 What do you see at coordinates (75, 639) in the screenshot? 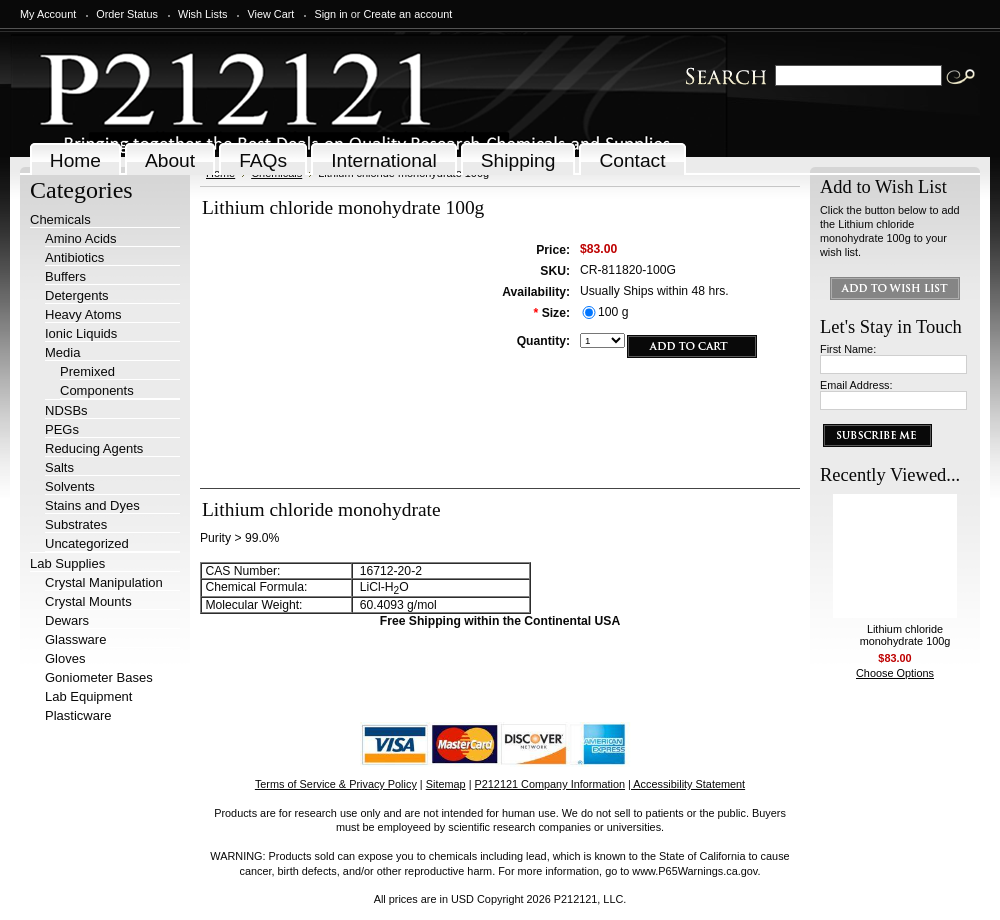
I see `Glassware` at bounding box center [75, 639].